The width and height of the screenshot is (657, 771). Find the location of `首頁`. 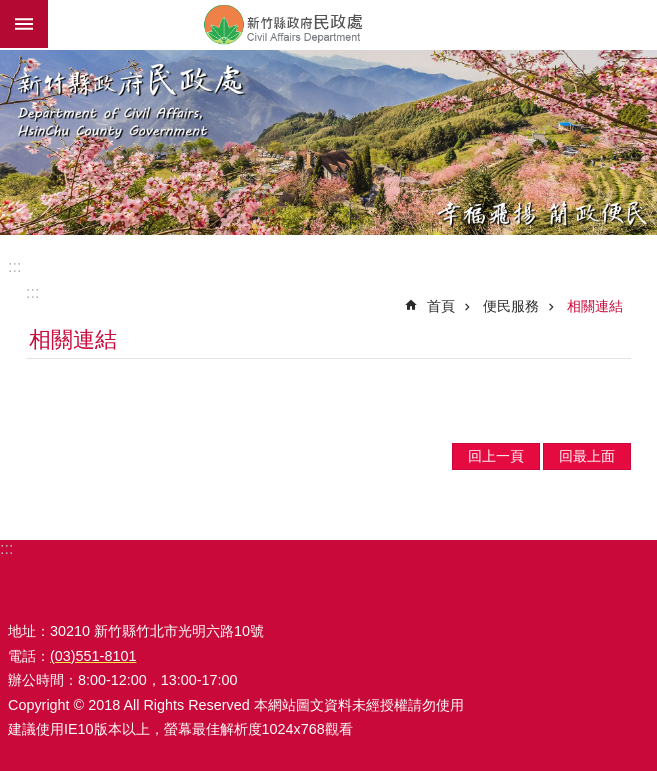

首頁 is located at coordinates (441, 306).